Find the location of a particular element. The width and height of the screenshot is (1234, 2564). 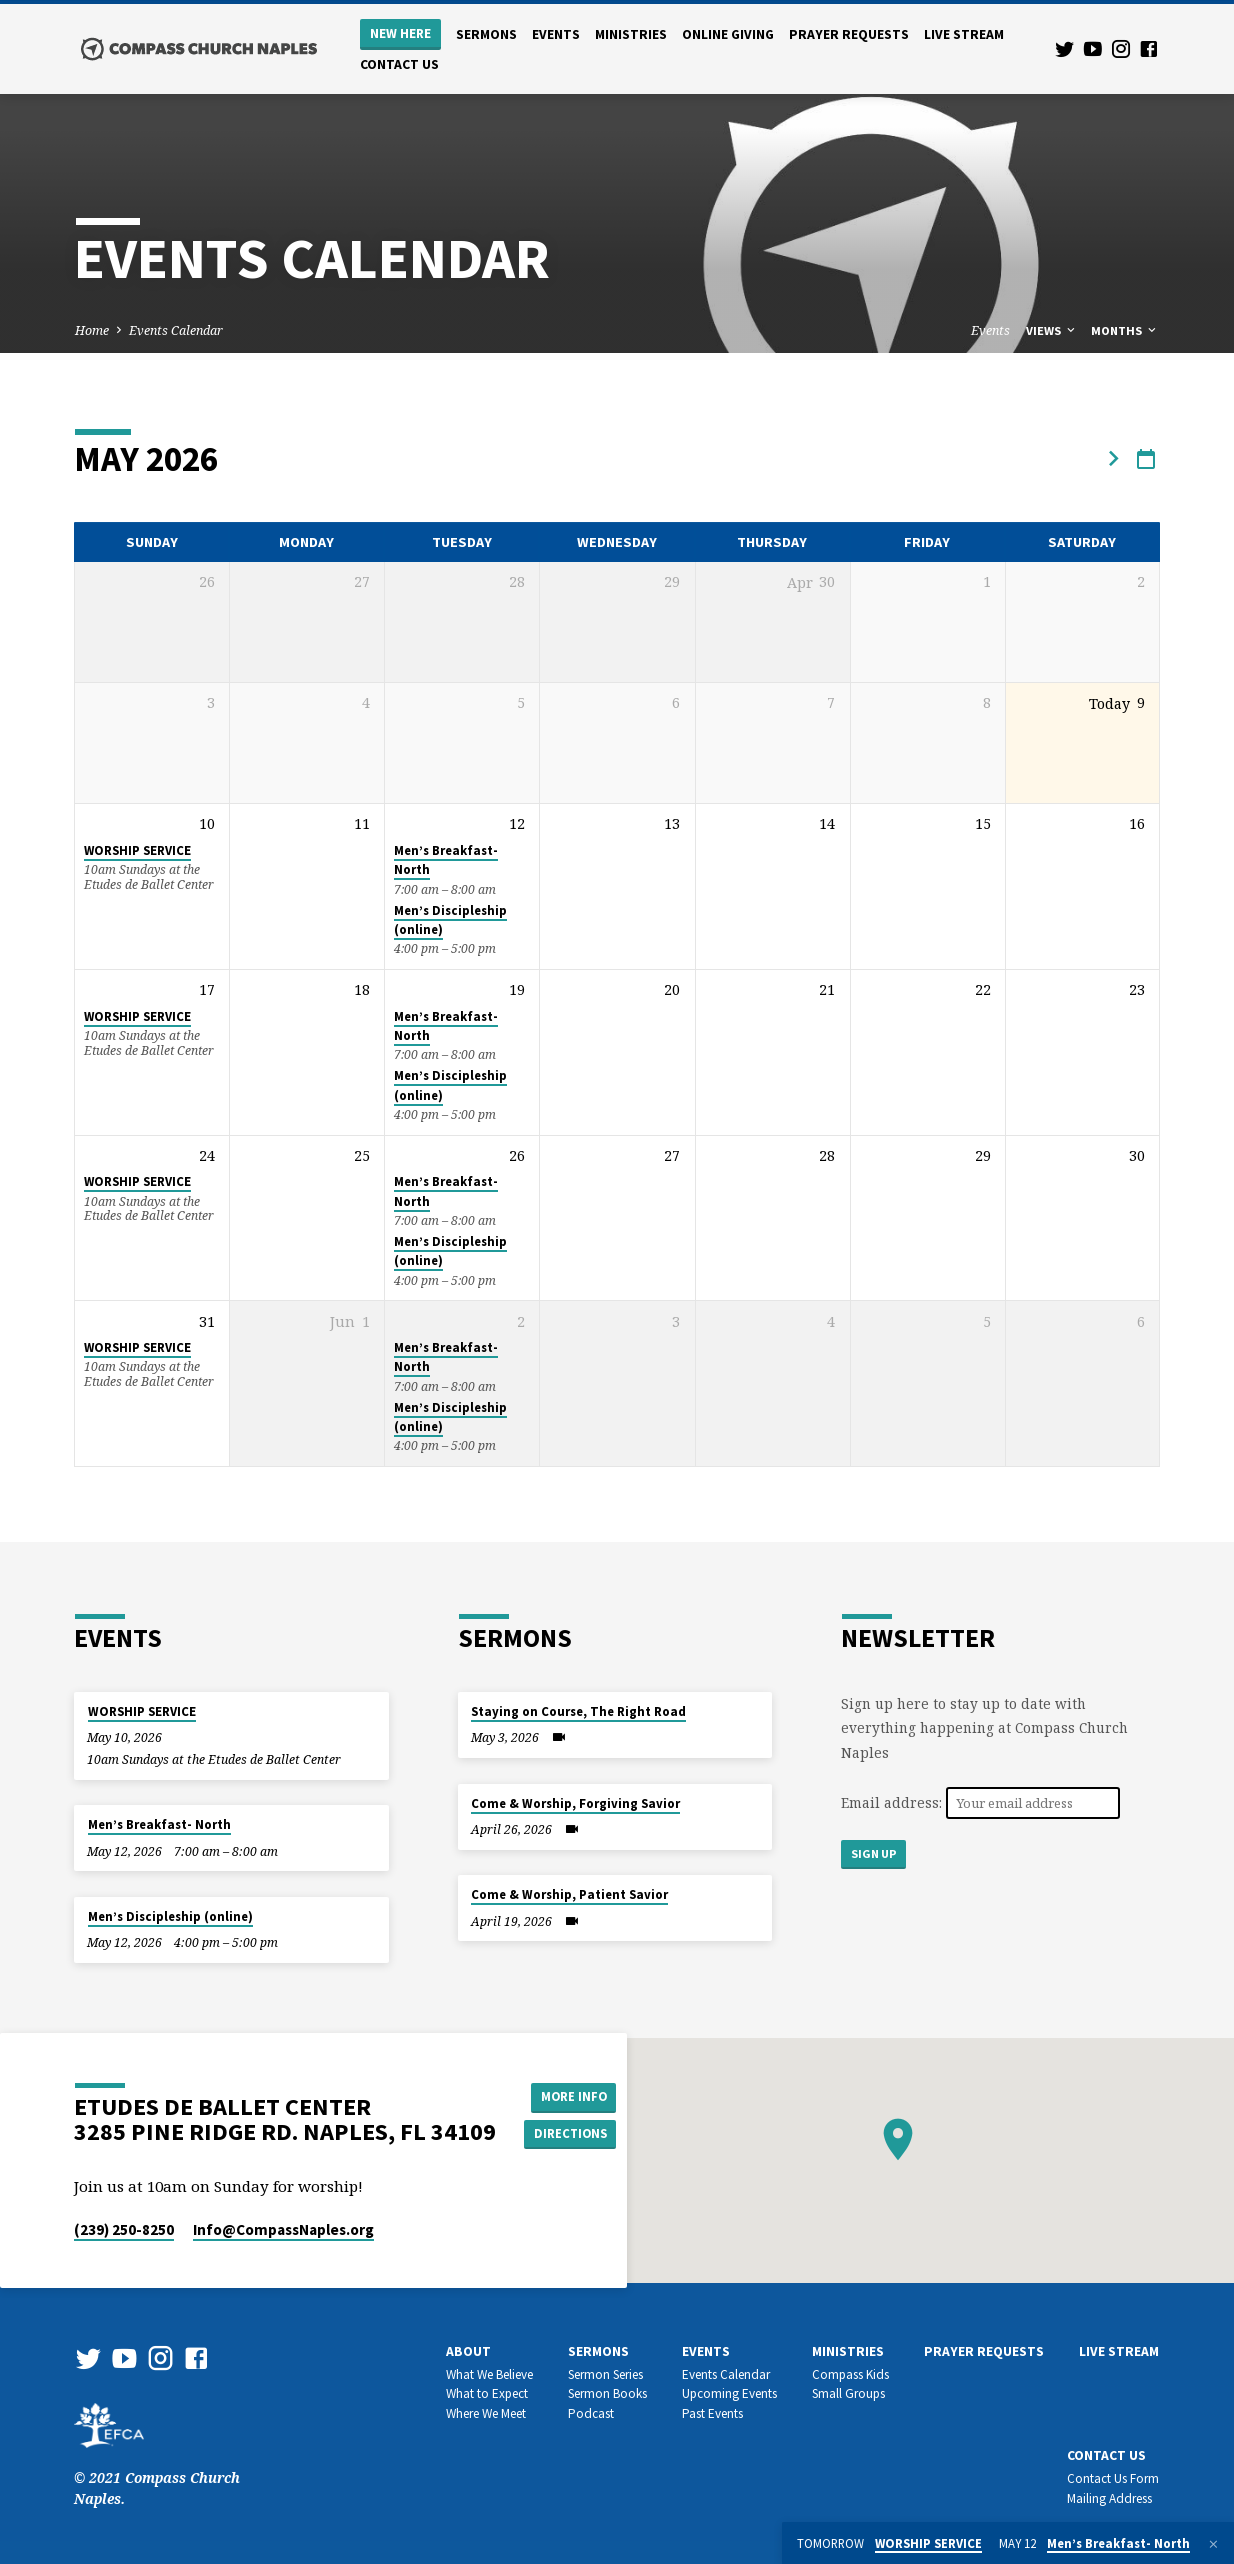

New Here is located at coordinates (400, 33).